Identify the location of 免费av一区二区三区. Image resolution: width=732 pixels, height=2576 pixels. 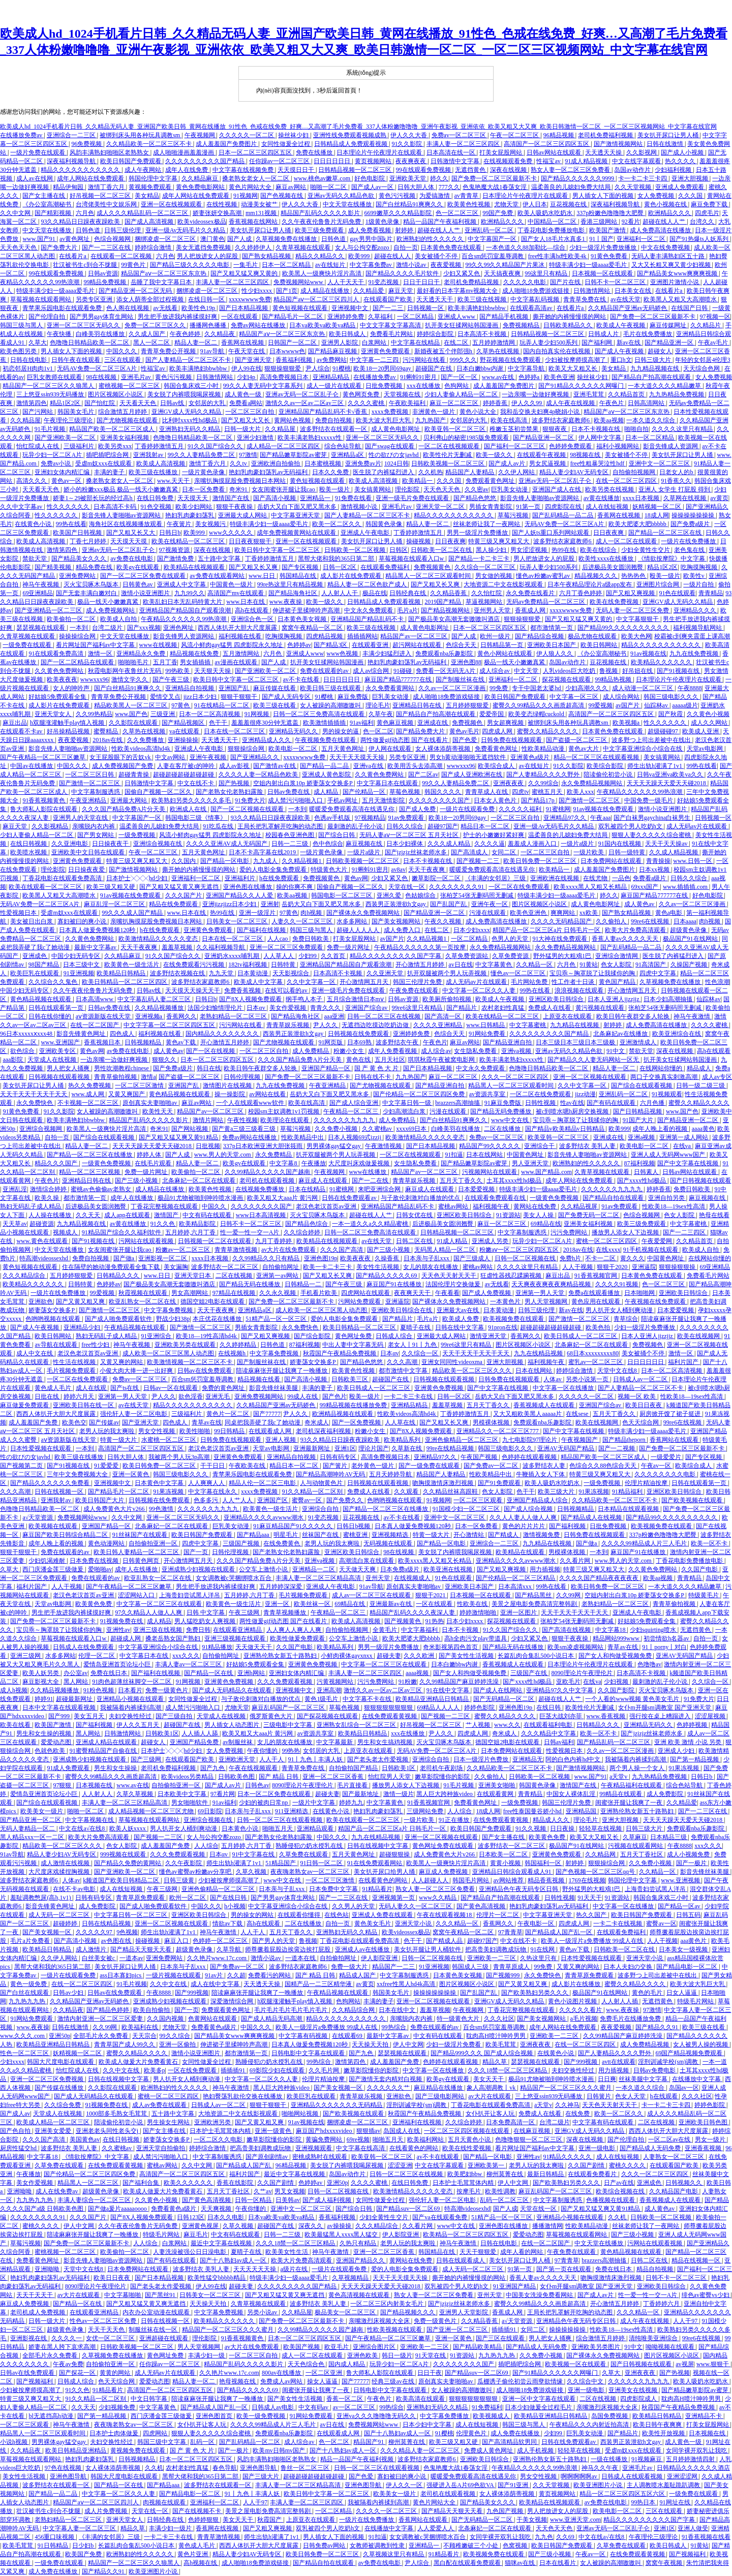
(459, 135).